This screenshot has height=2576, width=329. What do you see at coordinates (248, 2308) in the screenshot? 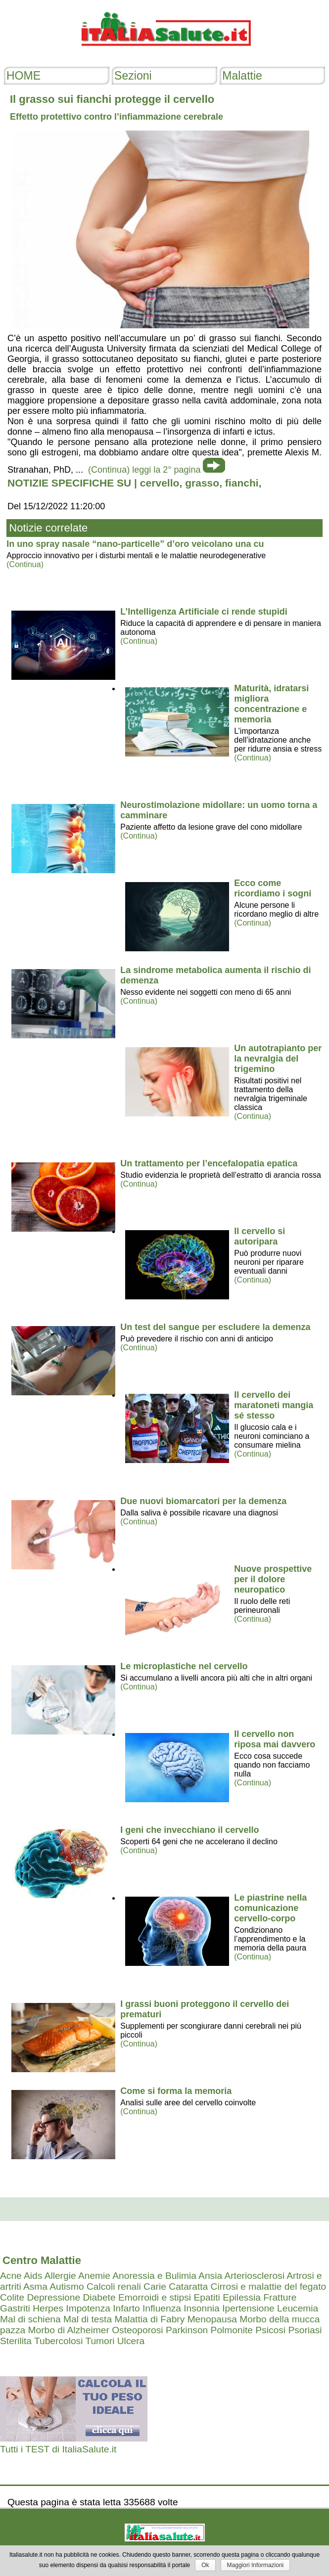
I see `Ipertensione` at bounding box center [248, 2308].